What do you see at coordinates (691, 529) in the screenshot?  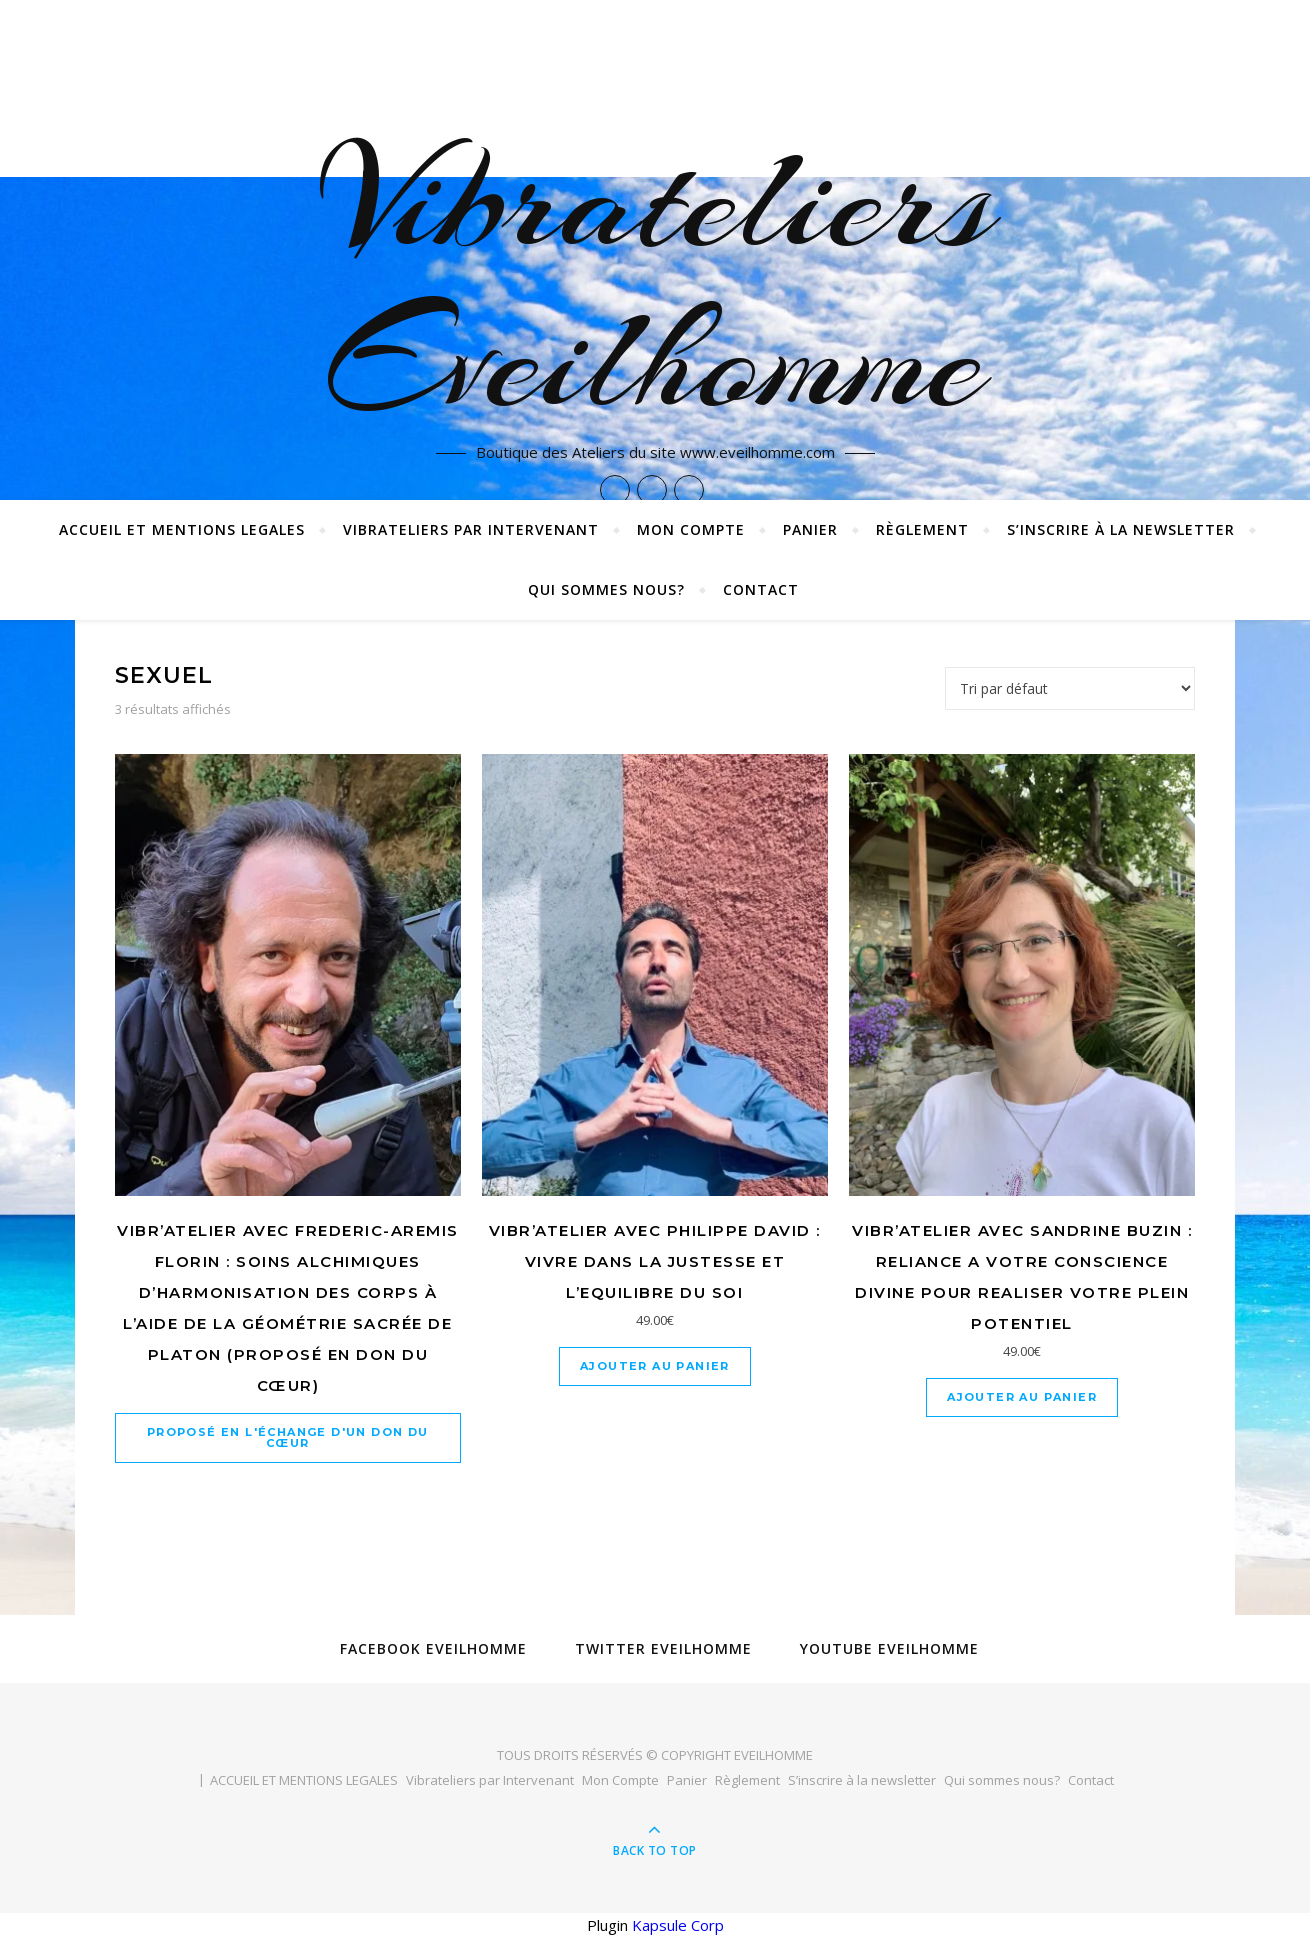 I see `Mon Compte` at bounding box center [691, 529].